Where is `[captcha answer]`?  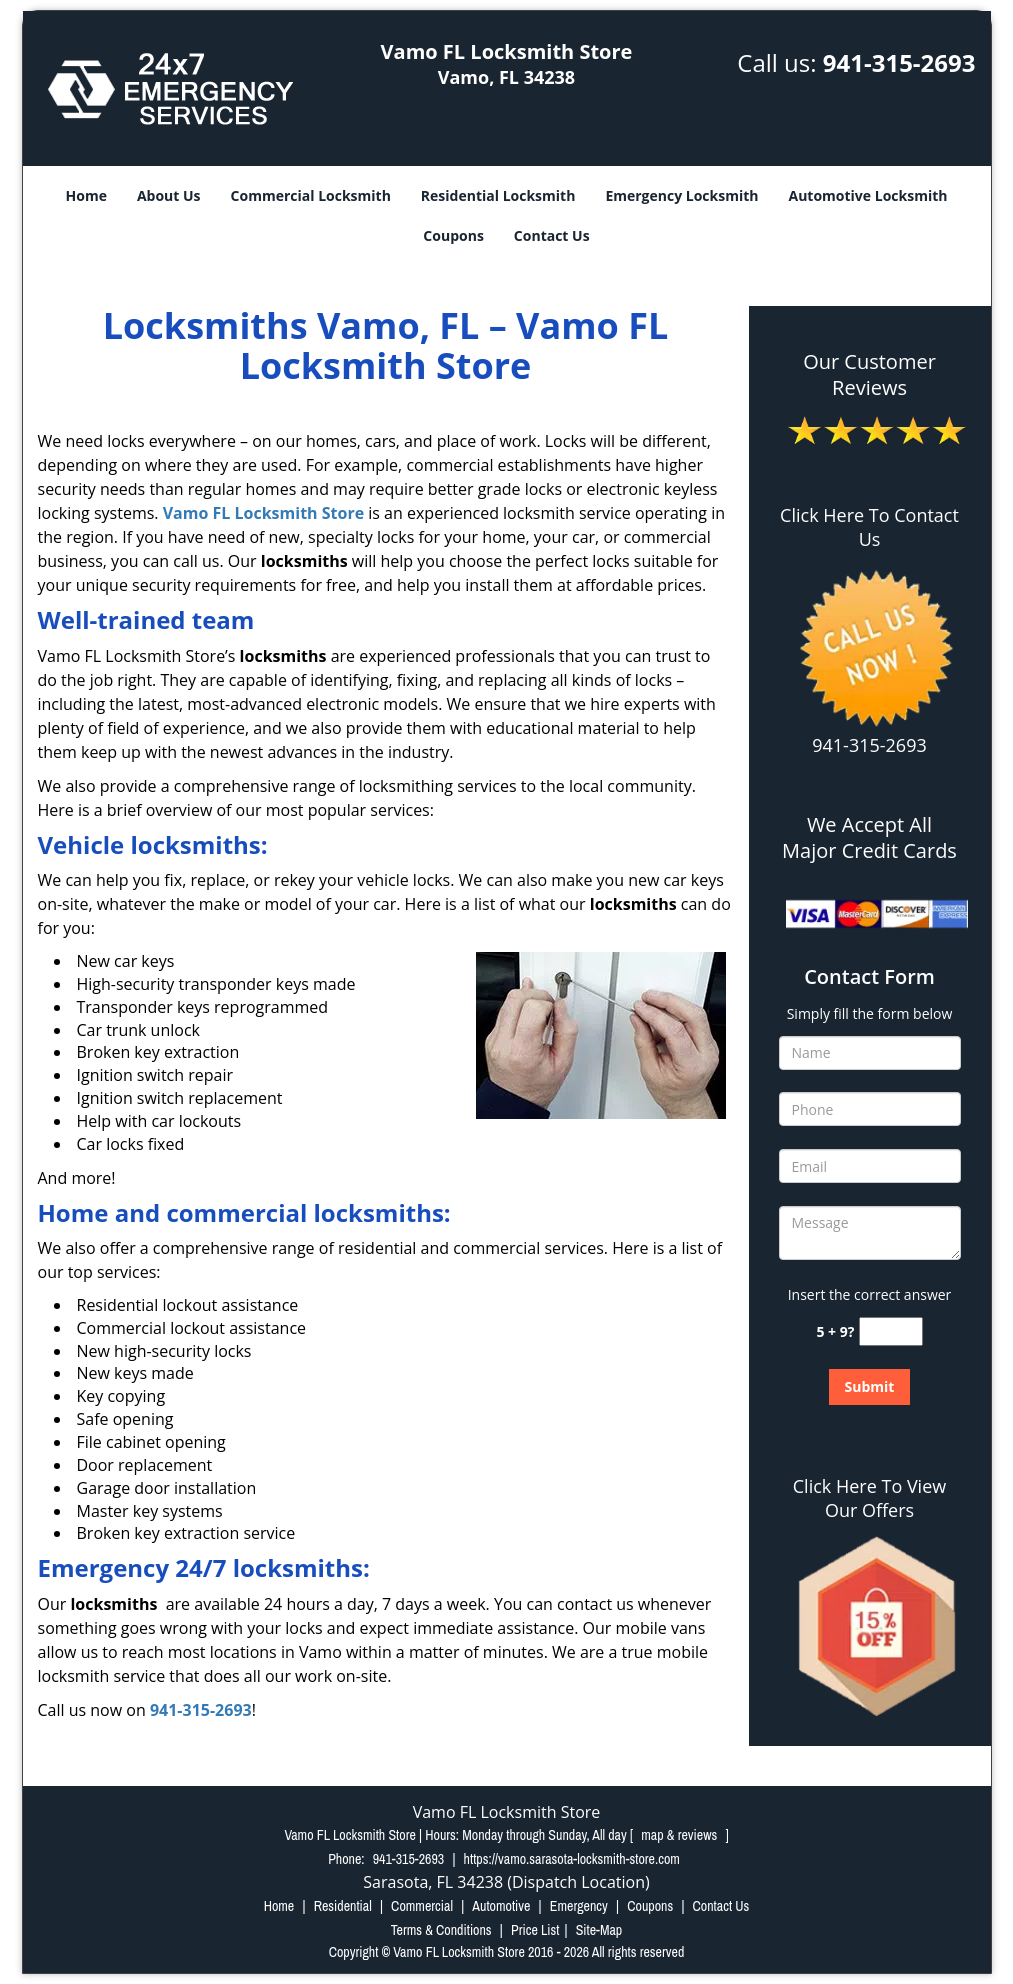
[captcha answer] is located at coordinates (891, 1331).